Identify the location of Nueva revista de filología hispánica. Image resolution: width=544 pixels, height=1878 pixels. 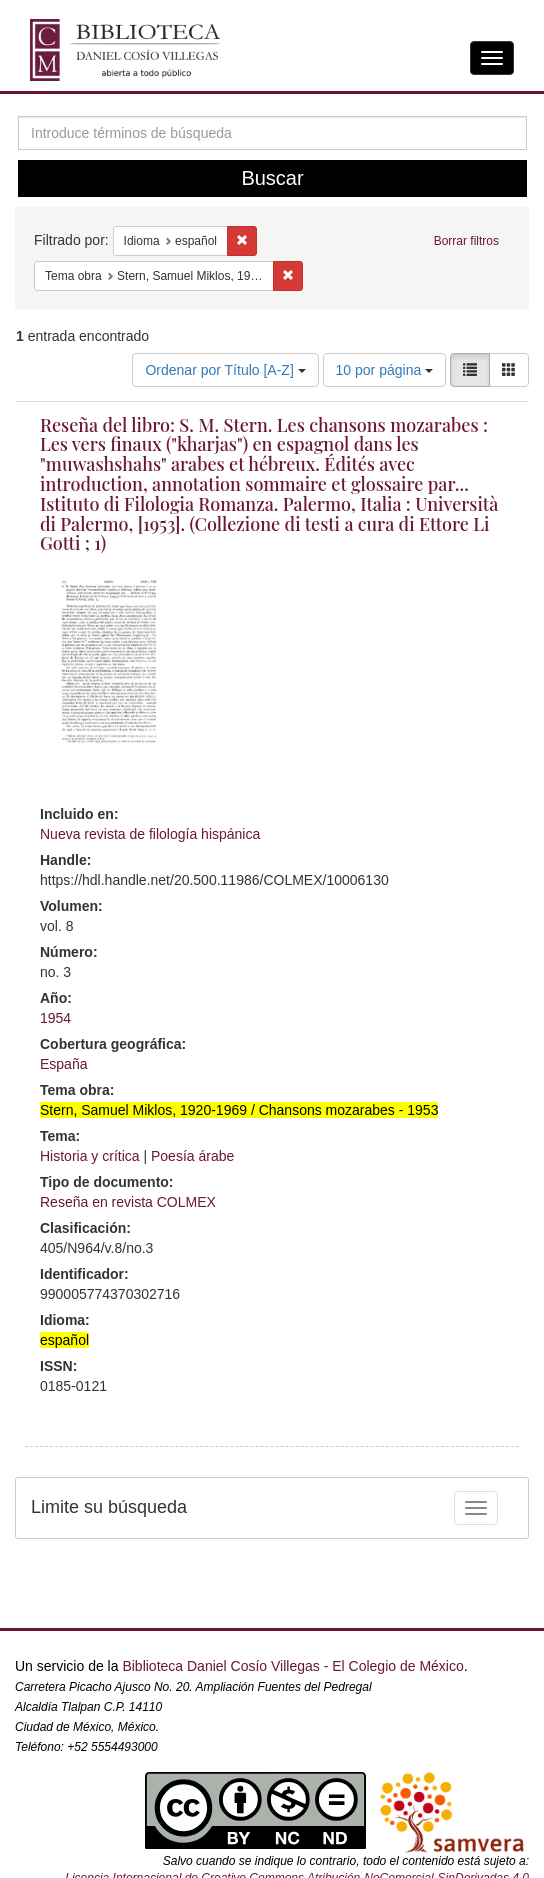
(150, 834).